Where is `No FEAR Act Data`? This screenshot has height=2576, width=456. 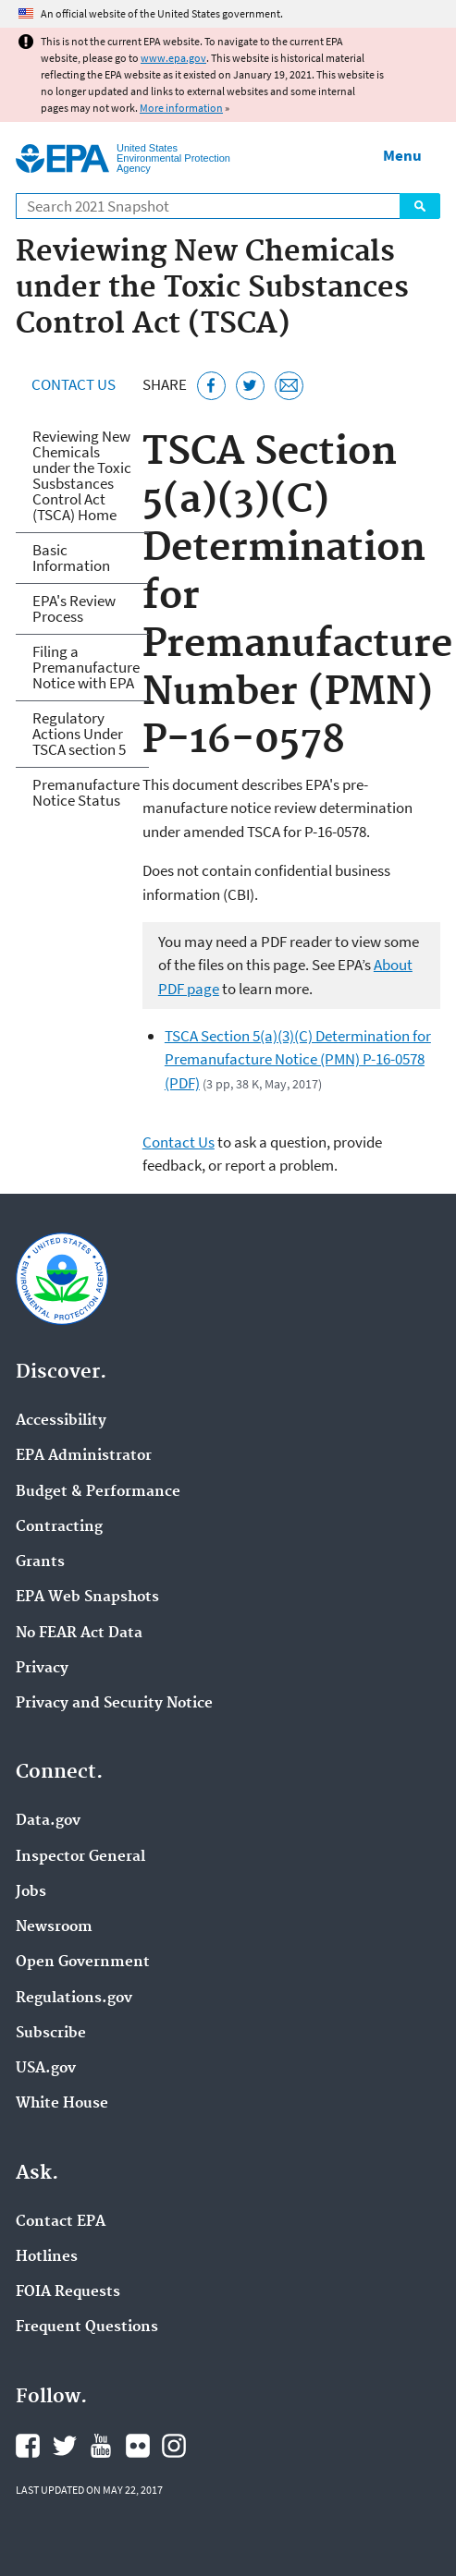 No FEAR Act Data is located at coordinates (79, 1633).